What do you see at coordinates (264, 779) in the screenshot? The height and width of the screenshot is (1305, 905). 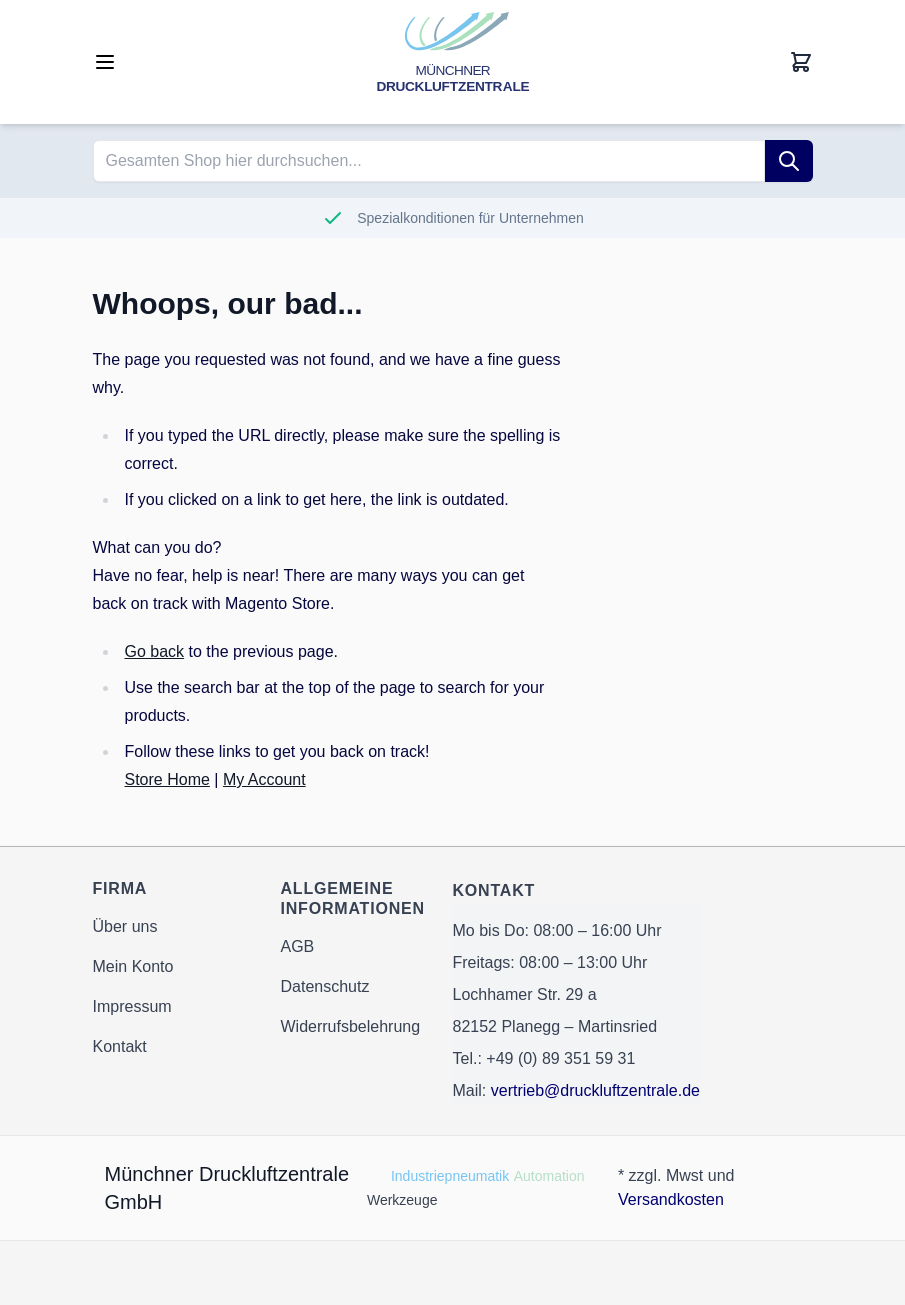 I see `My Account` at bounding box center [264, 779].